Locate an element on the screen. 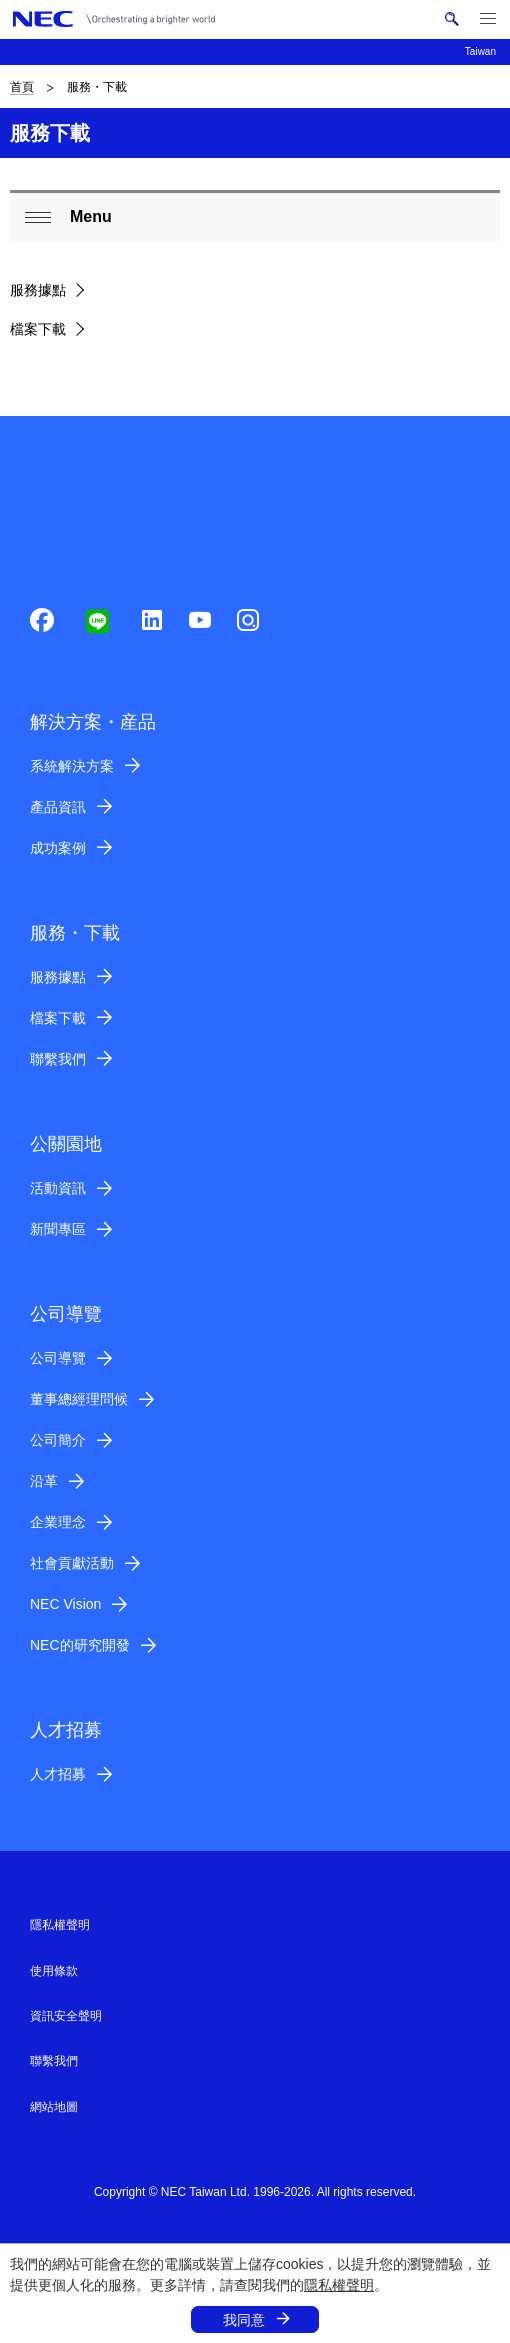 This screenshot has width=510, height=2343. 檔案下載 is located at coordinates (38, 329).